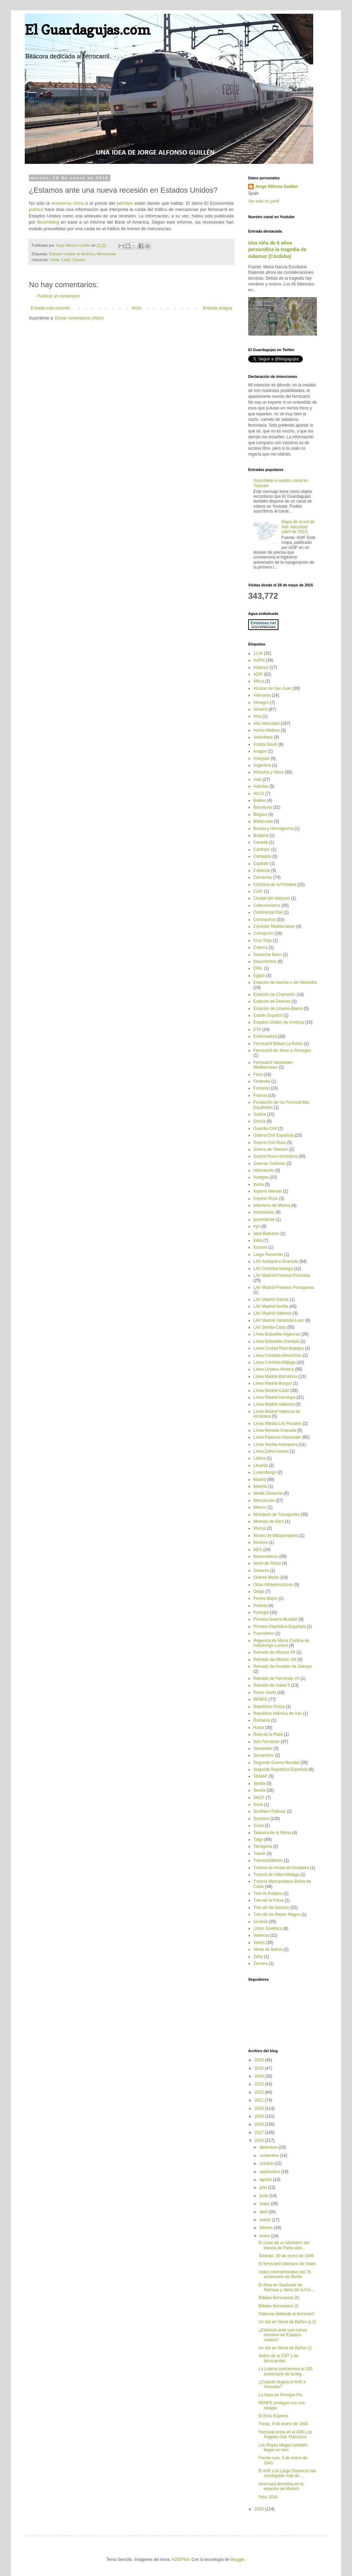 This screenshot has width=352, height=2576. What do you see at coordinates (270, 1299) in the screenshot?
I see `LAV Madrid-Galicia` at bounding box center [270, 1299].